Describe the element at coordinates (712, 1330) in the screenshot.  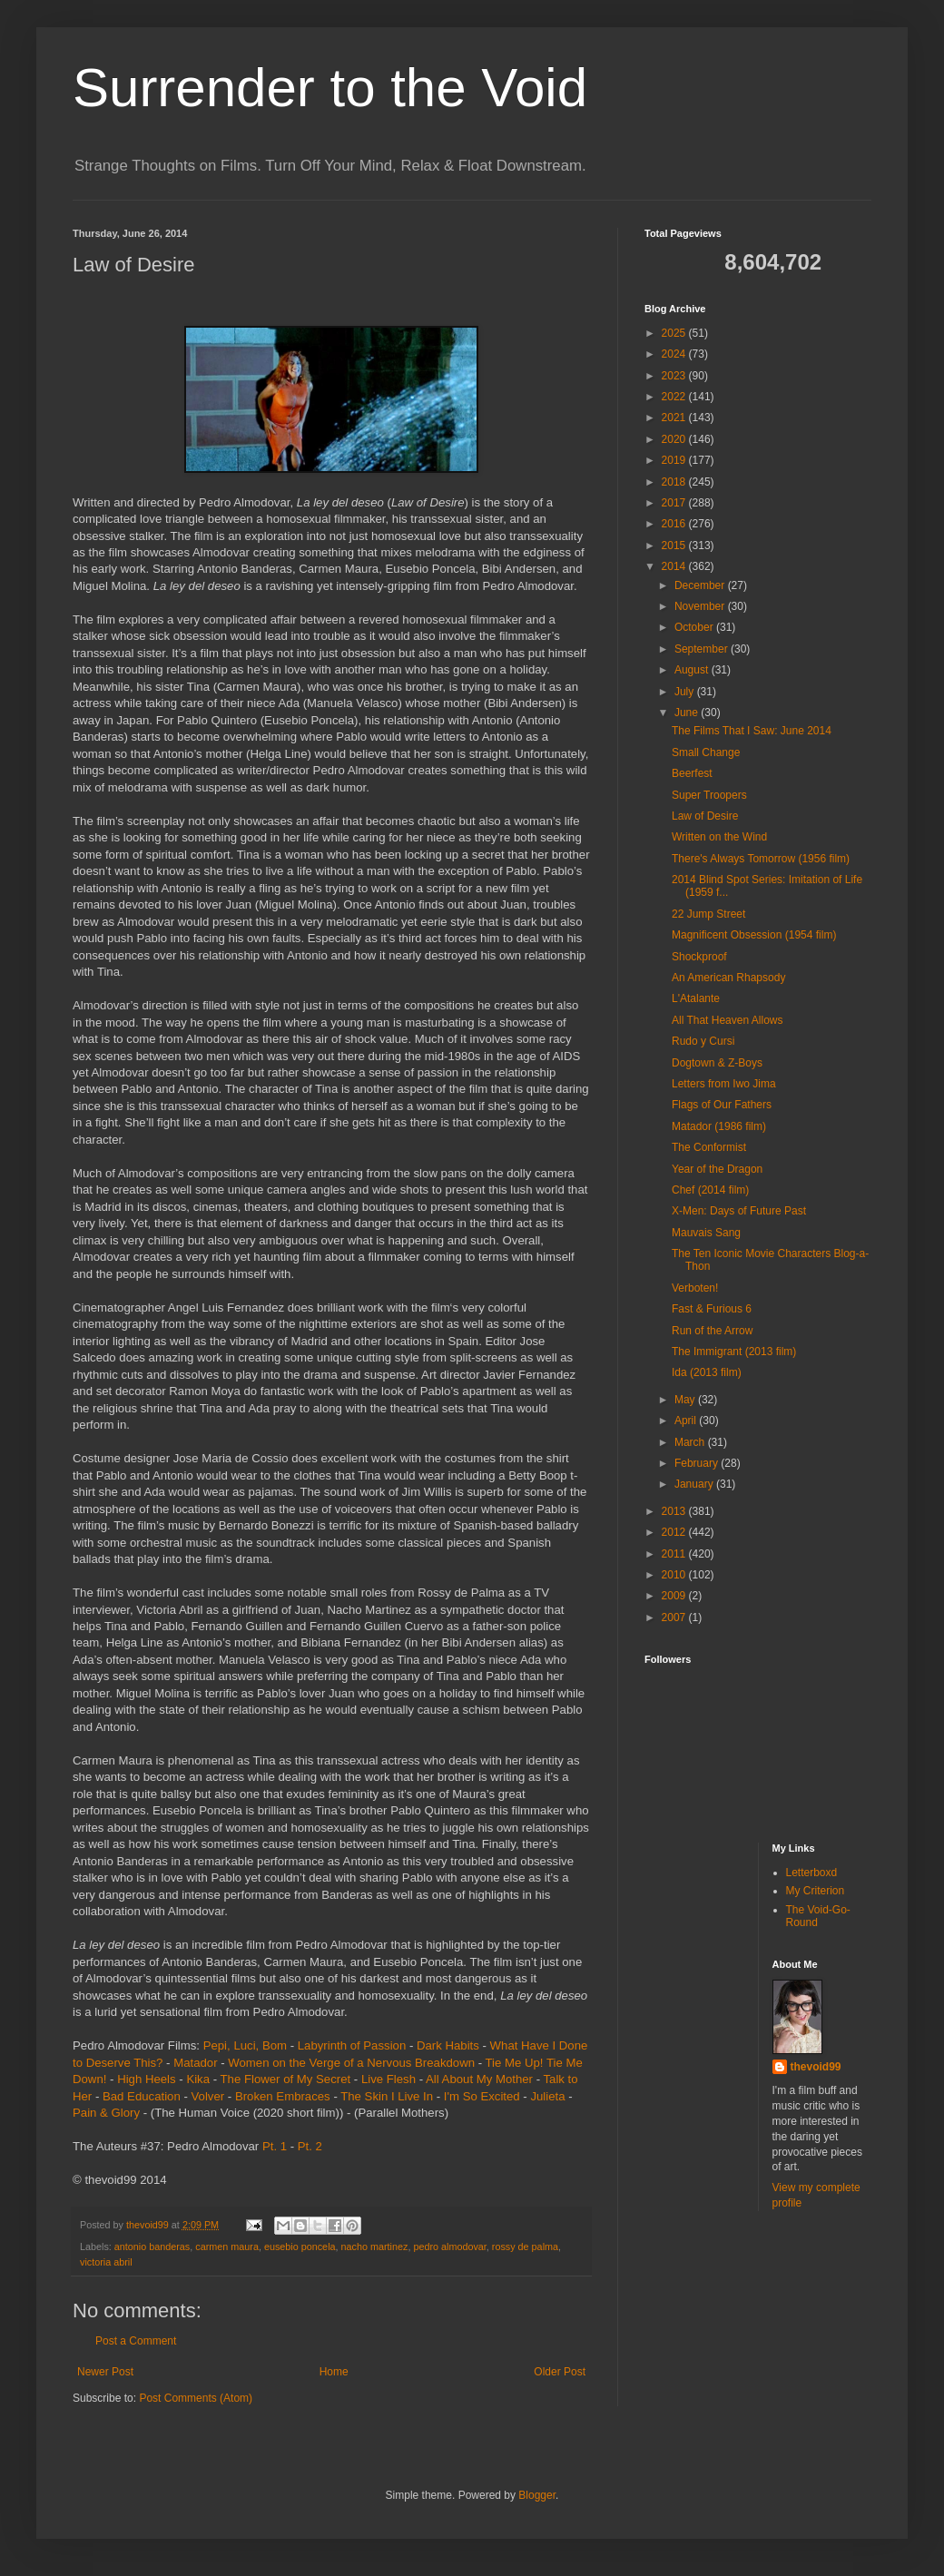
I see `Run of the Arrow` at that location.